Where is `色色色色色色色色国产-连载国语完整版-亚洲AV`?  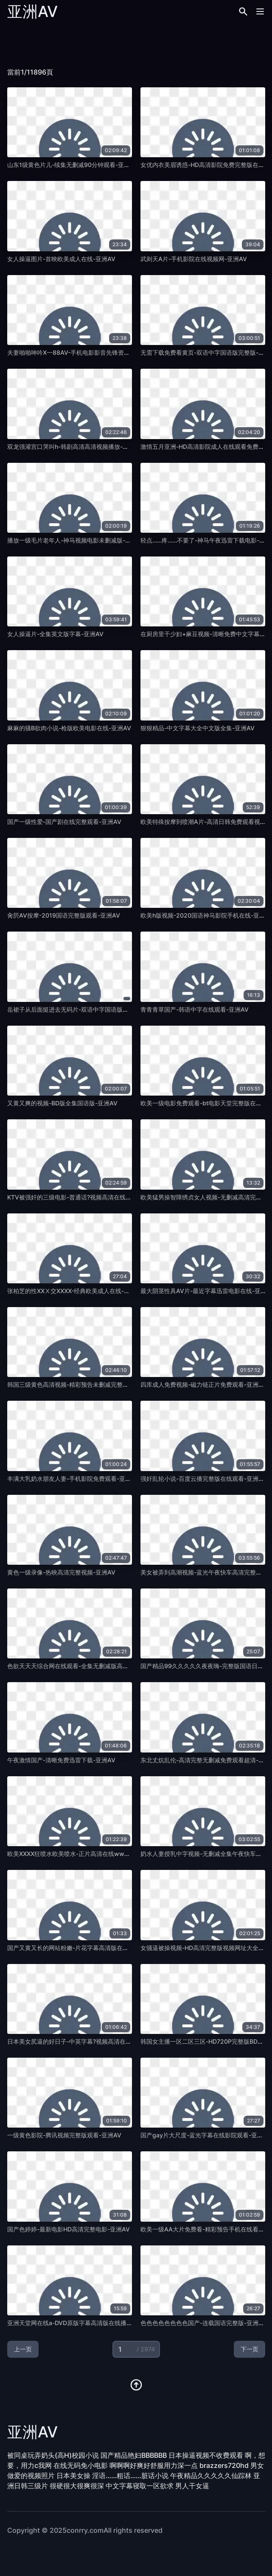
色色色色色色色色国产-连载国语完整版-亚洲AV is located at coordinates (203, 2322).